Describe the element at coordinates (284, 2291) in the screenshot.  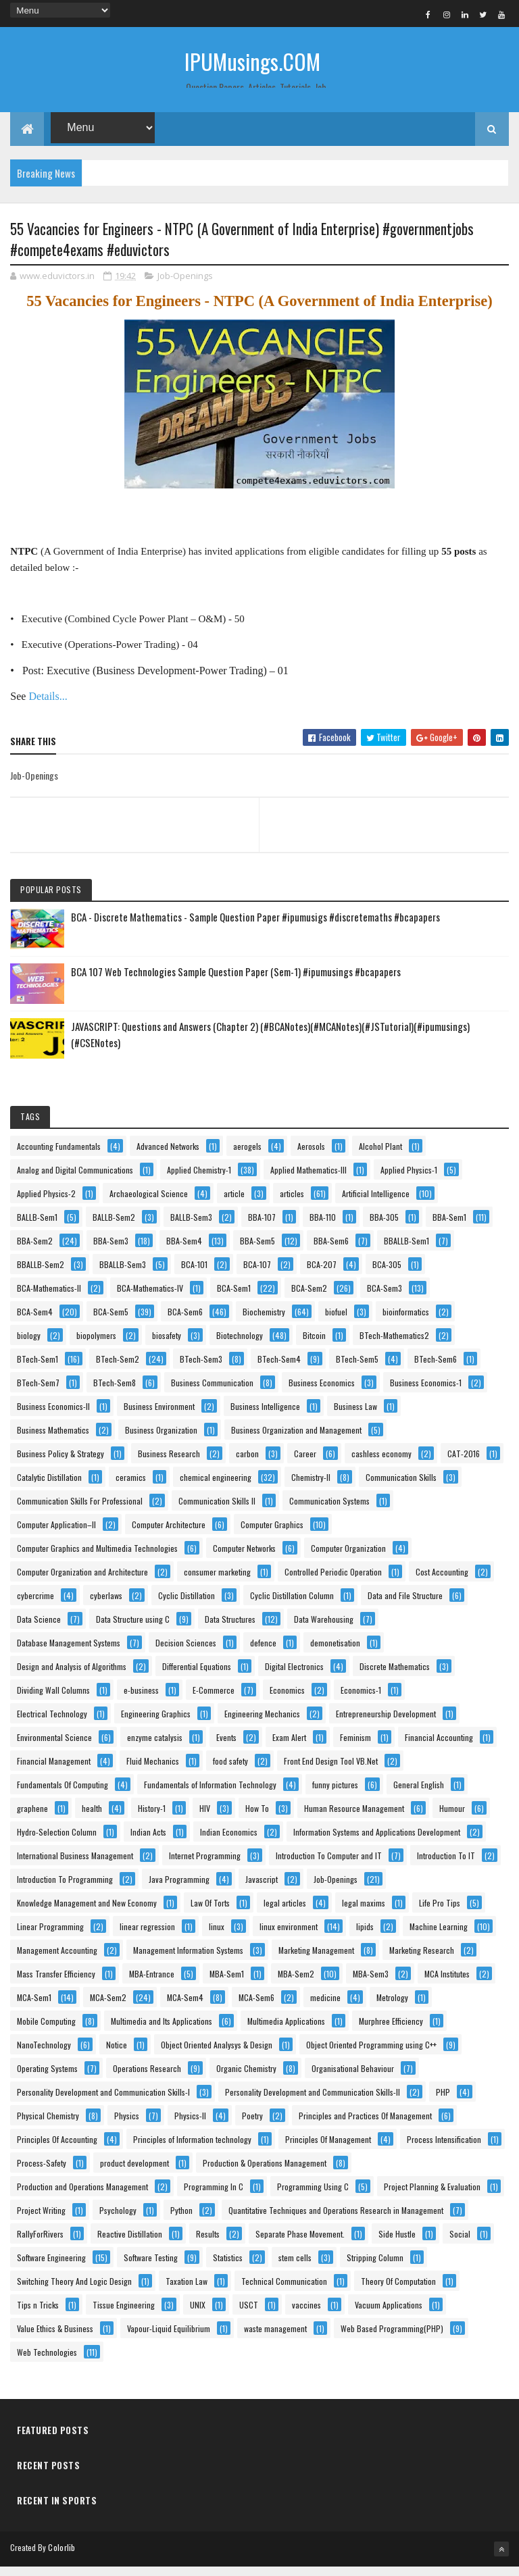
I see `Technical Communication` at that location.